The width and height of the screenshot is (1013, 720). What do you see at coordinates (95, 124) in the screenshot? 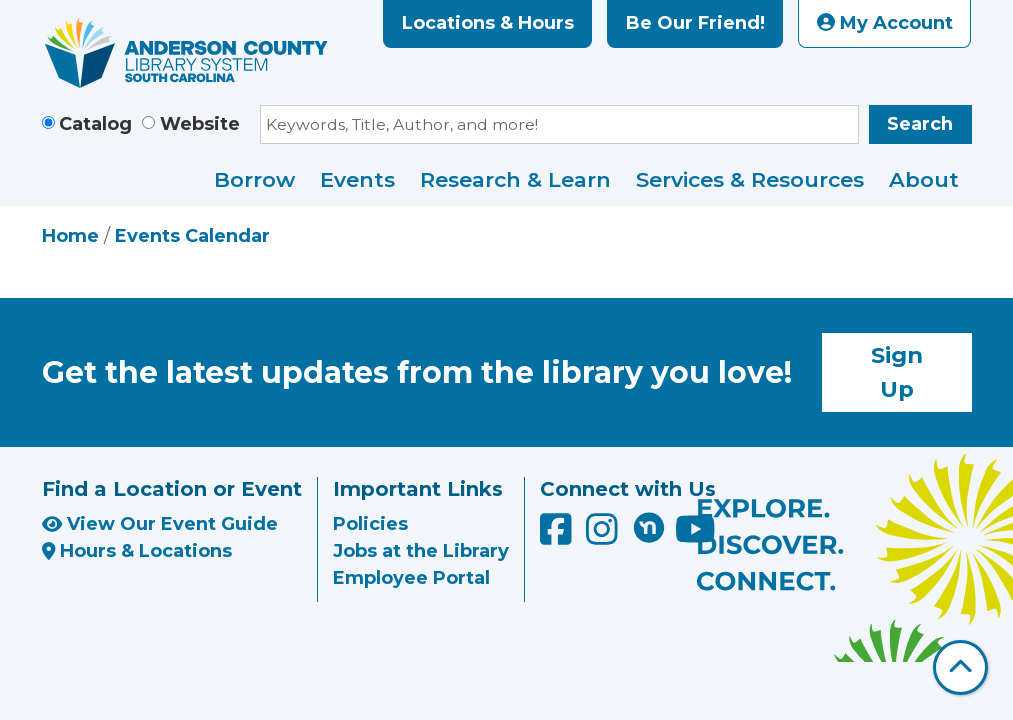
I see `Catalog` at bounding box center [95, 124].